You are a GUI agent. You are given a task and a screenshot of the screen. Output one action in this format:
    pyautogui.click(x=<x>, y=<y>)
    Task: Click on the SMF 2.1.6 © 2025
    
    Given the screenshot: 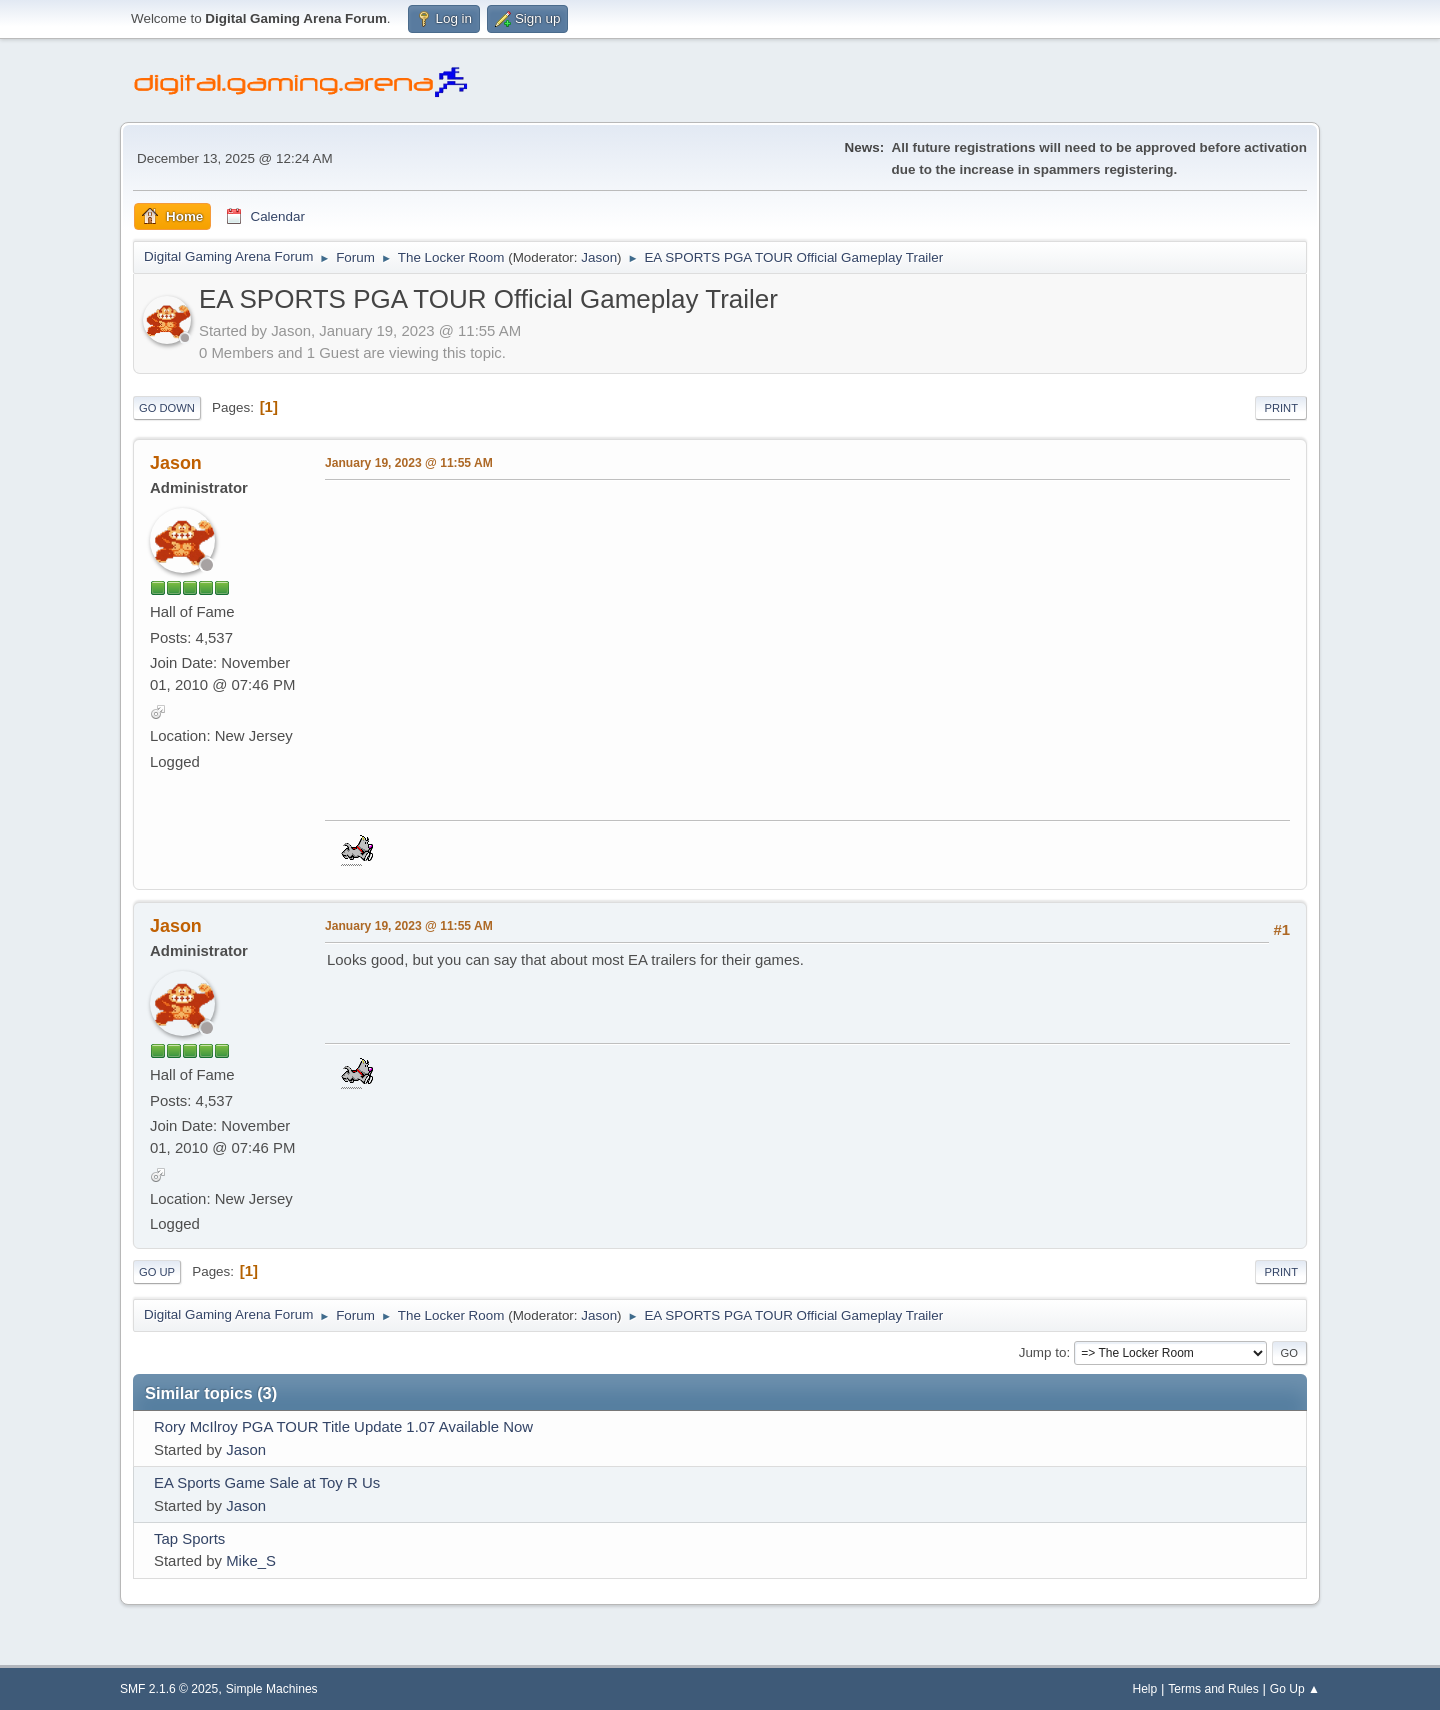 What is the action you would take?
    pyautogui.click(x=169, y=1689)
    